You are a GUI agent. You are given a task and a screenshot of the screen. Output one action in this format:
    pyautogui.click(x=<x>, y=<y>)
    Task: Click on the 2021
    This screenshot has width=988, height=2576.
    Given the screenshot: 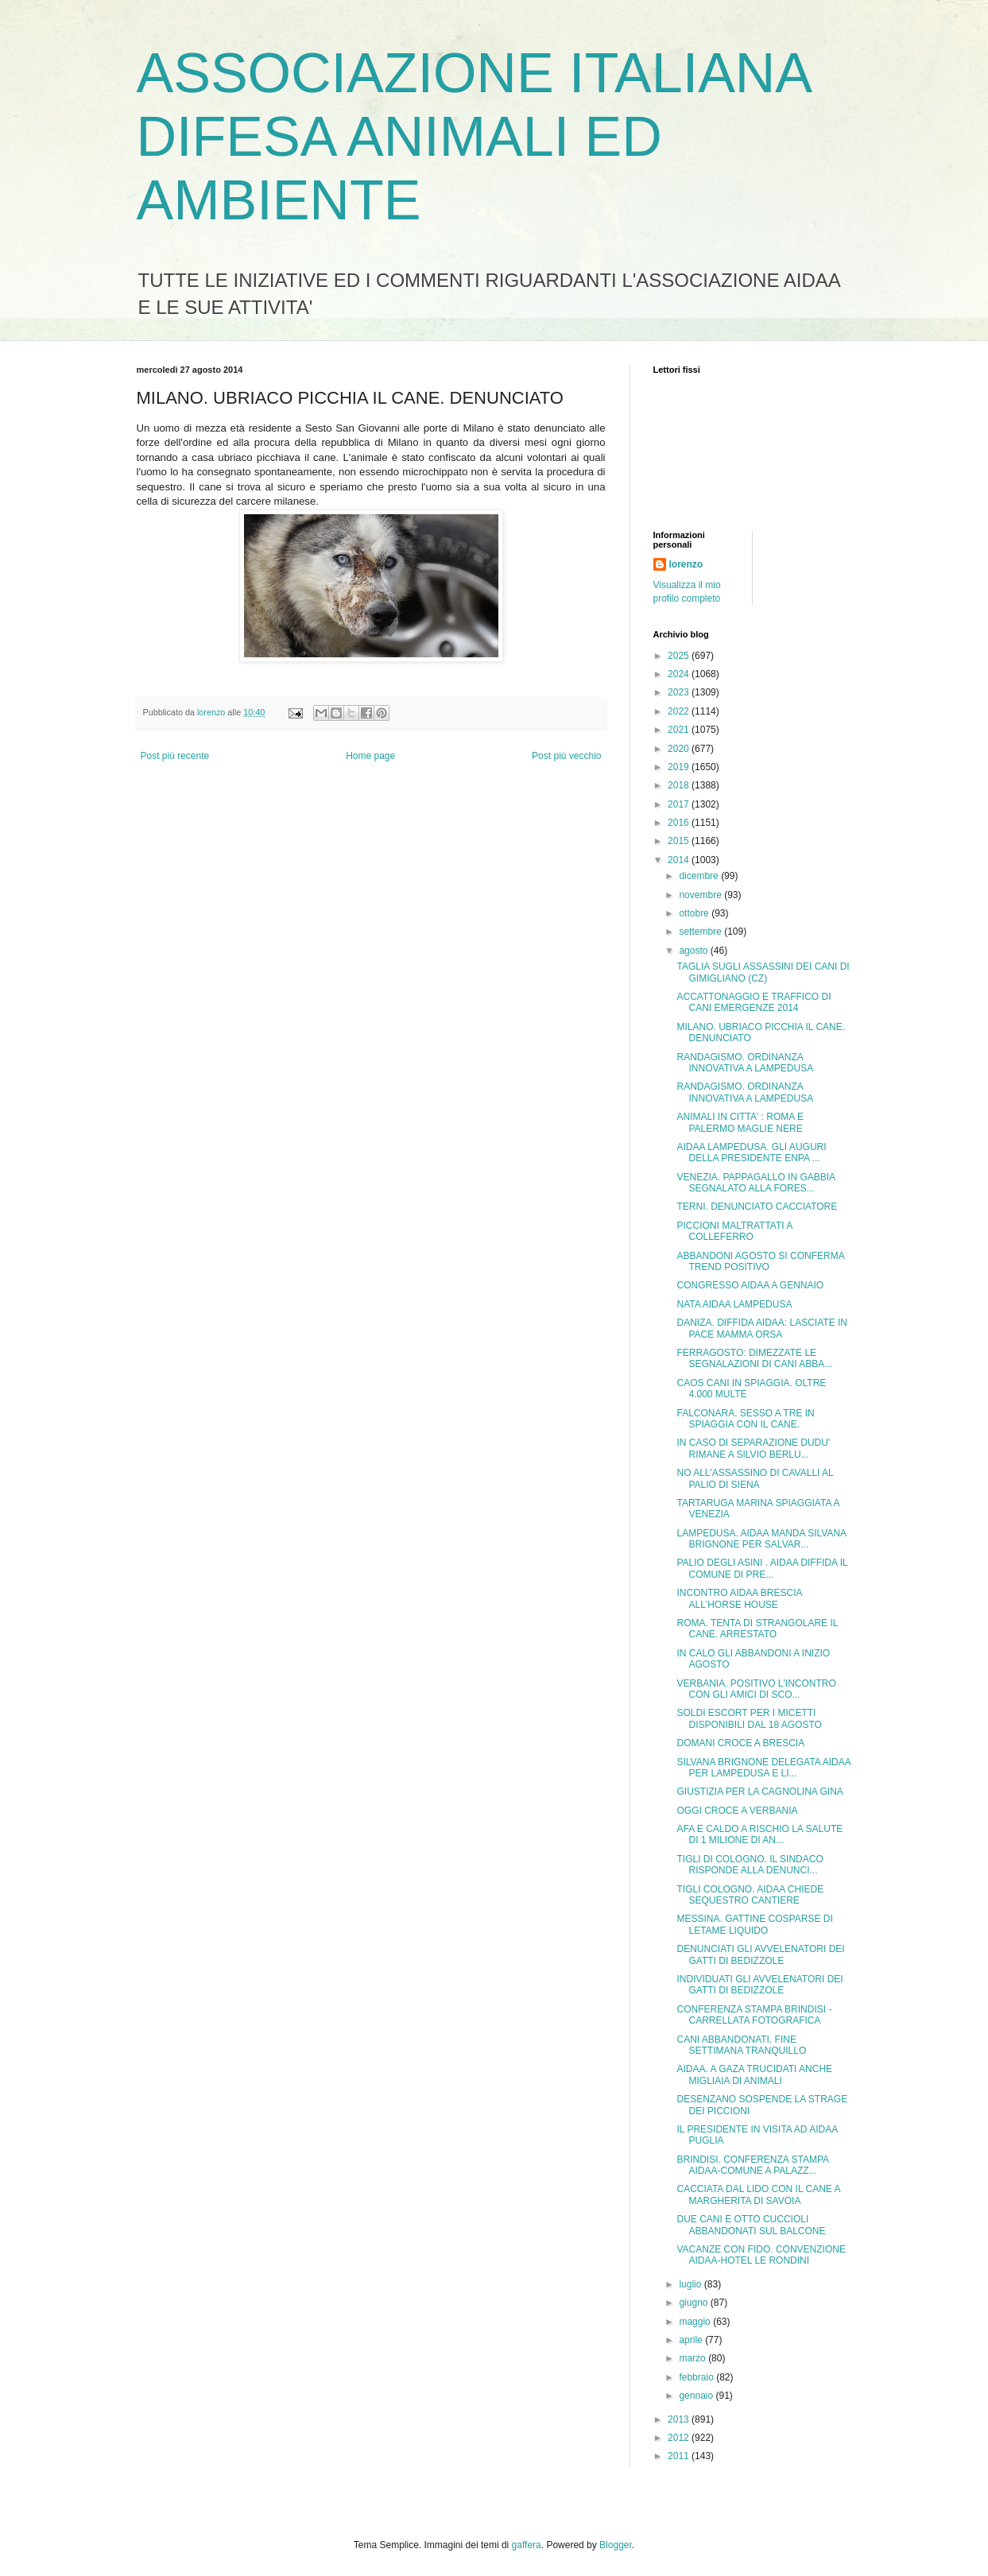 What is the action you would take?
    pyautogui.click(x=680, y=729)
    